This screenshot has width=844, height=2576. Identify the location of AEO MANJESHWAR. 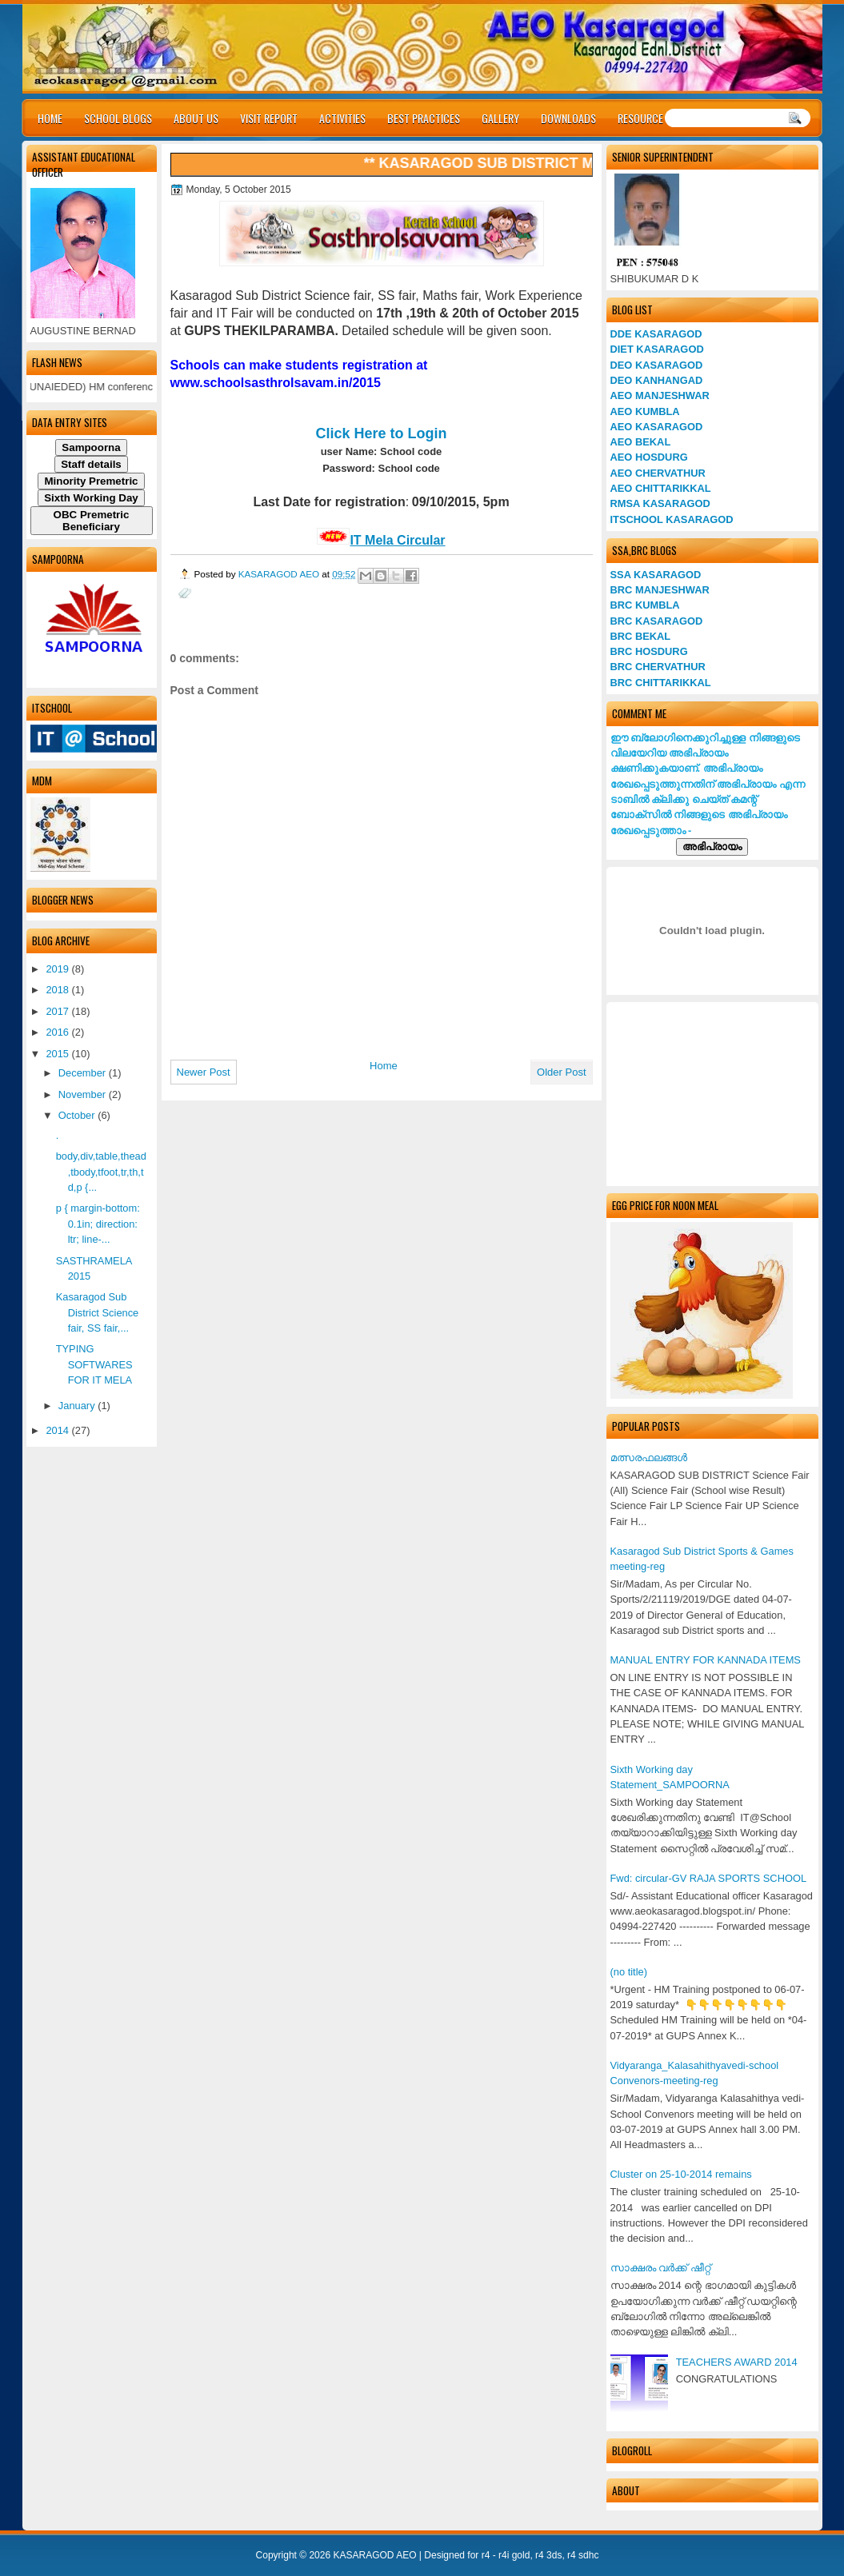
(660, 395).